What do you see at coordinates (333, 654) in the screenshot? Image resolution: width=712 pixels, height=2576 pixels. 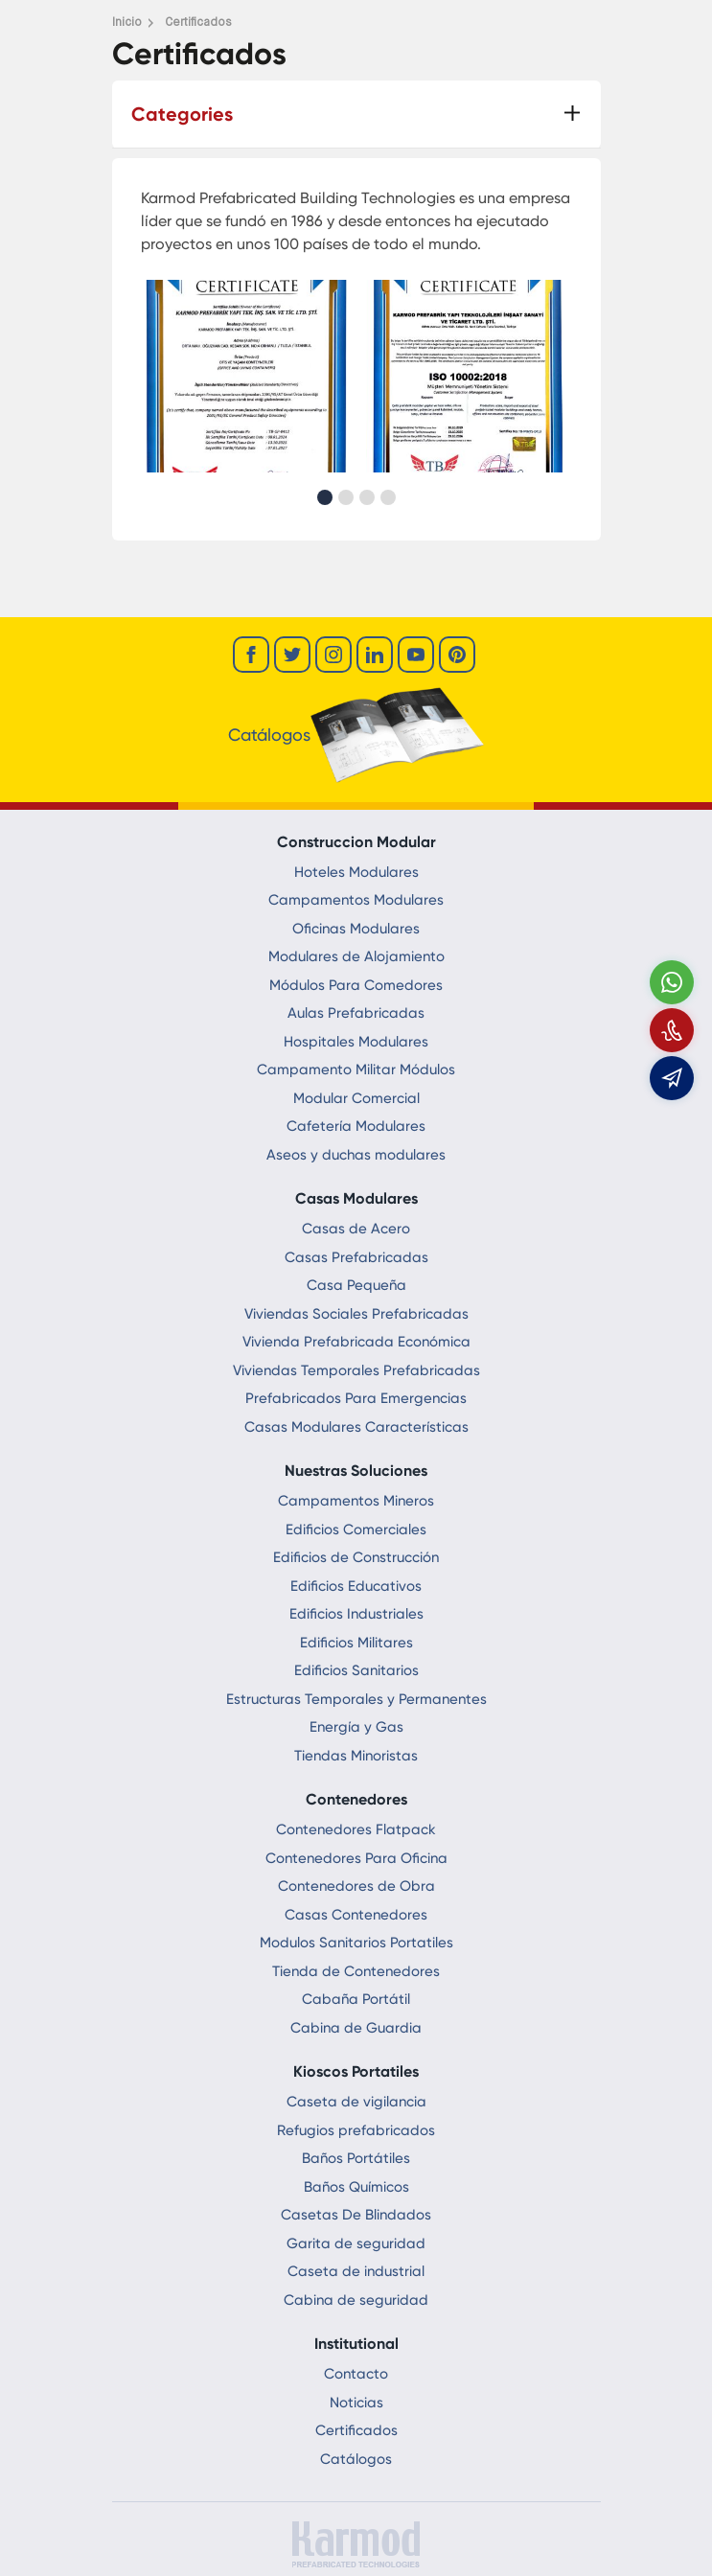 I see `[instagram]` at bounding box center [333, 654].